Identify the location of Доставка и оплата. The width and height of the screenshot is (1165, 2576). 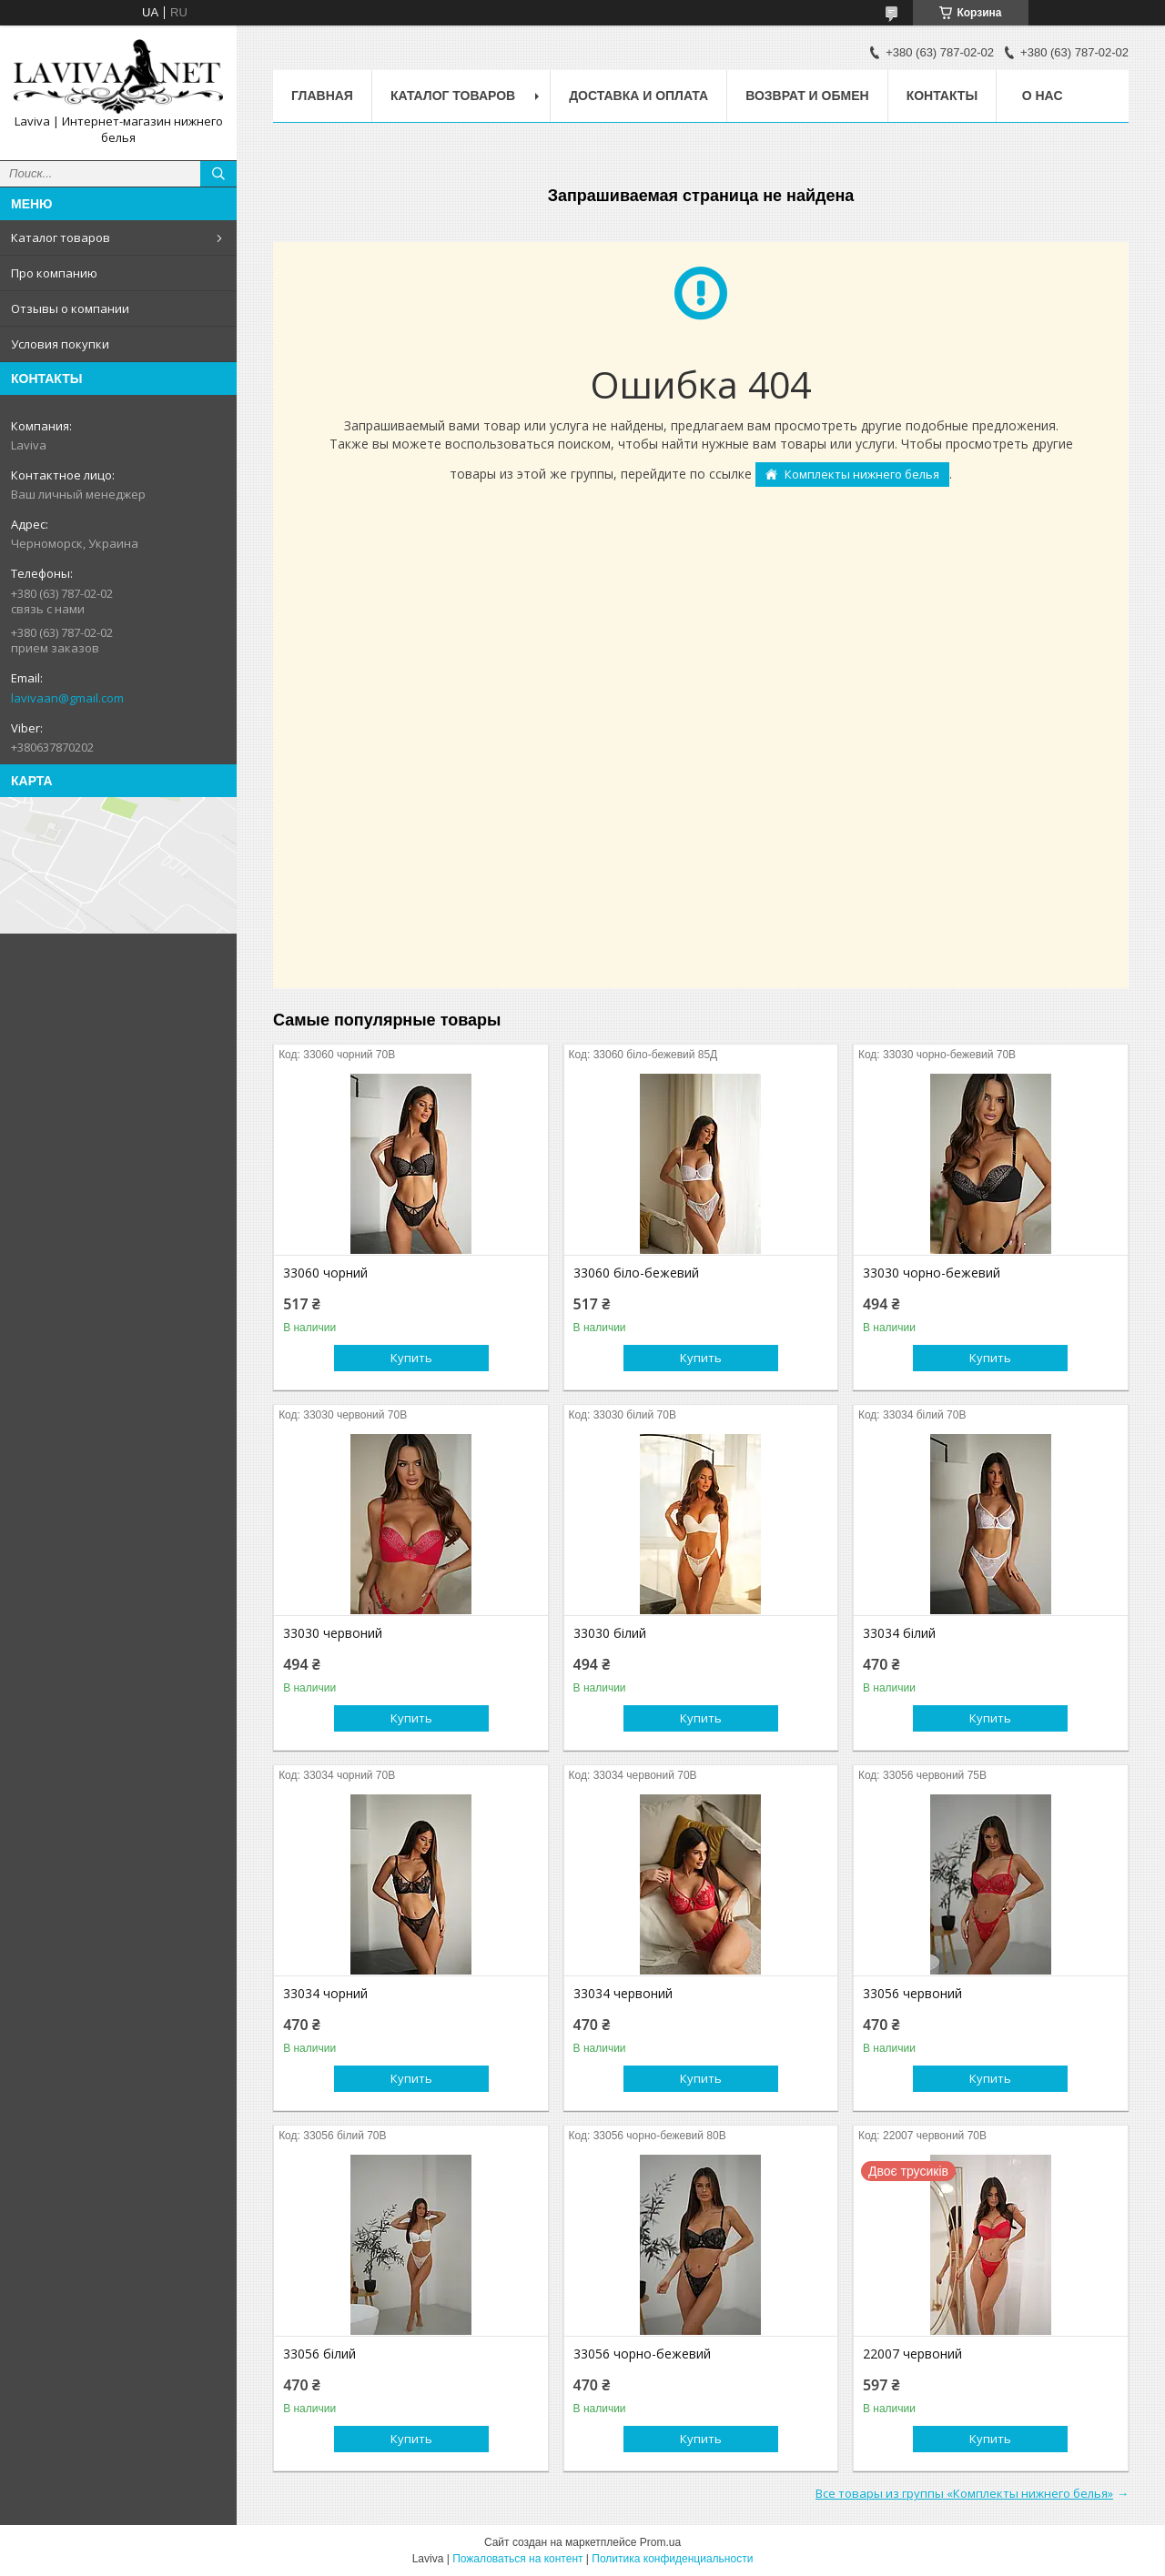
(638, 95).